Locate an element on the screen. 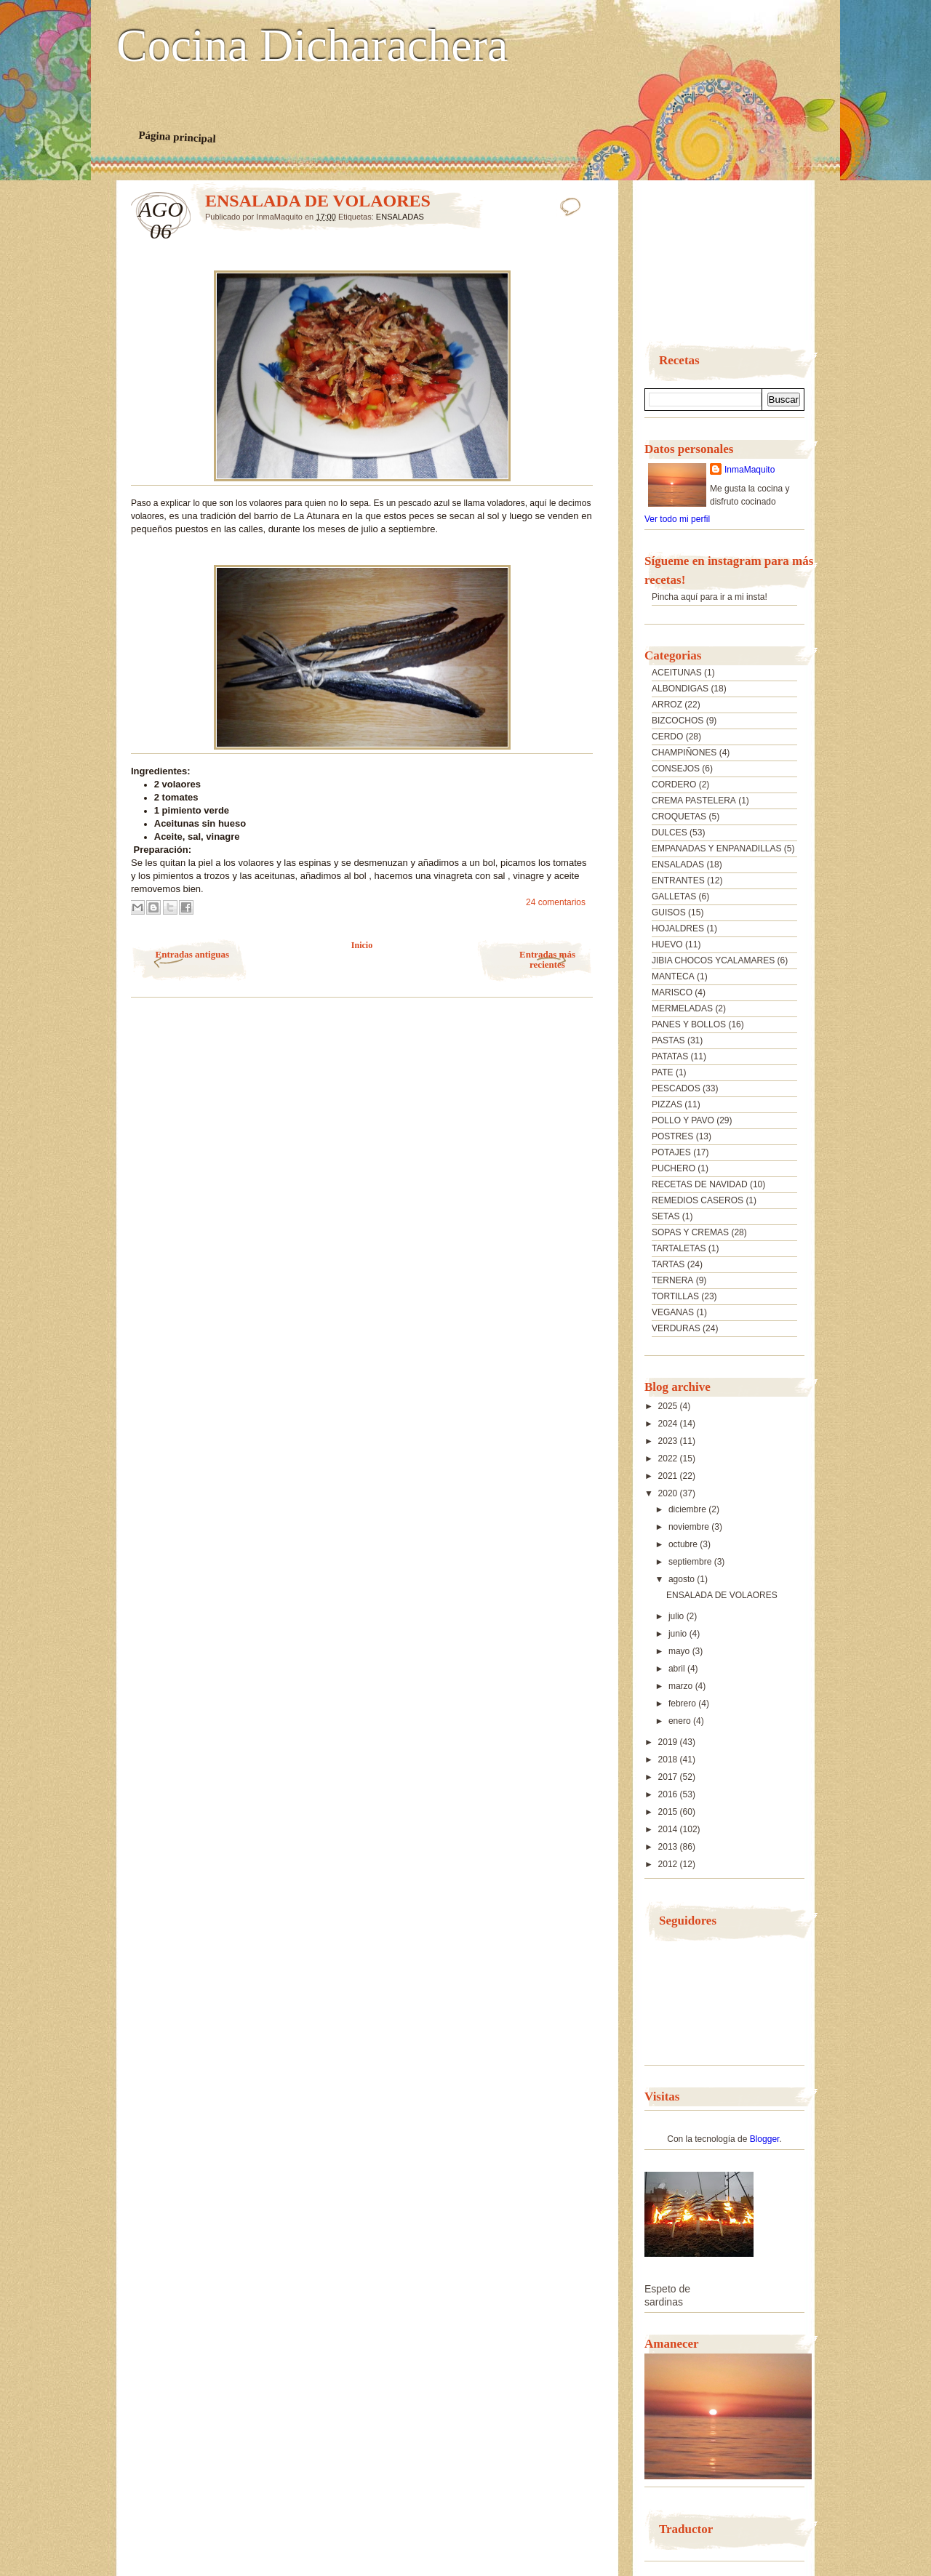 The width and height of the screenshot is (931, 2576). REMEDIOS CASEROS is located at coordinates (697, 1200).